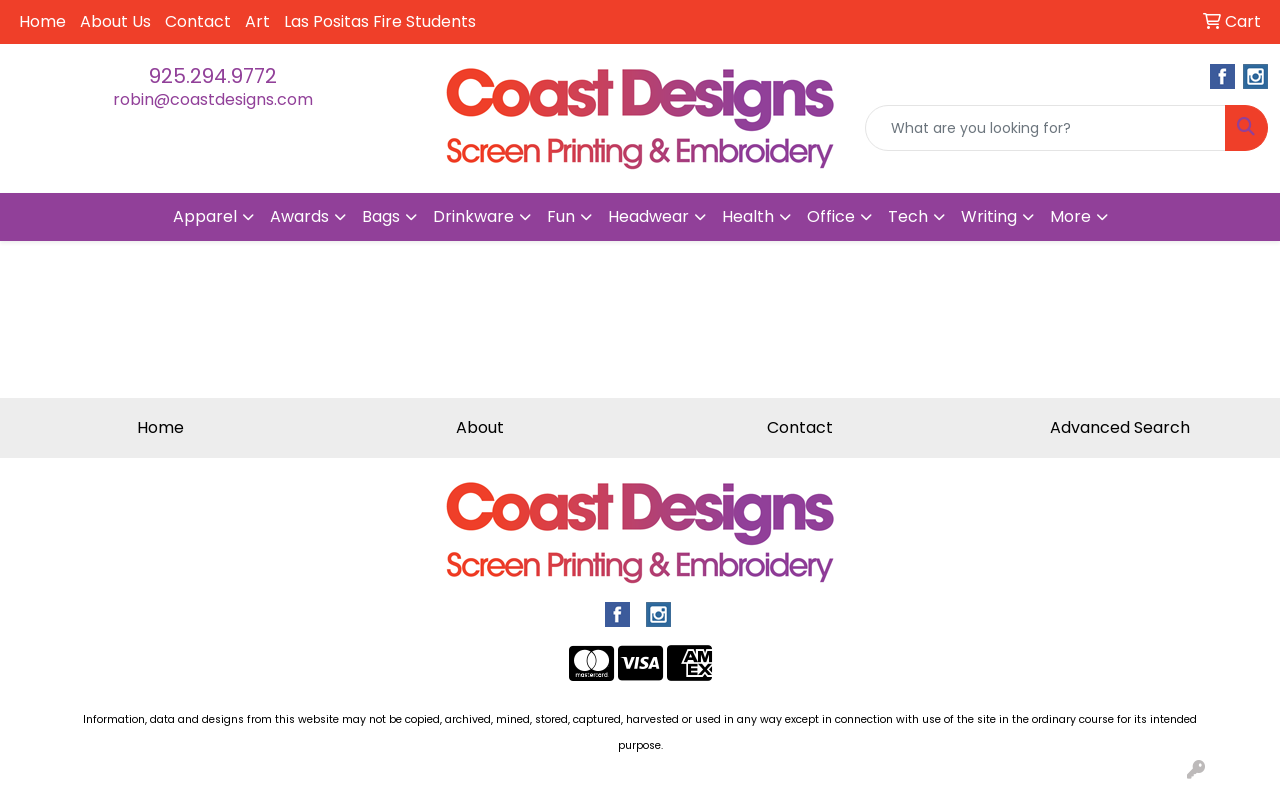  Describe the element at coordinates (748, 216) in the screenshot. I see `Health [button]` at that location.